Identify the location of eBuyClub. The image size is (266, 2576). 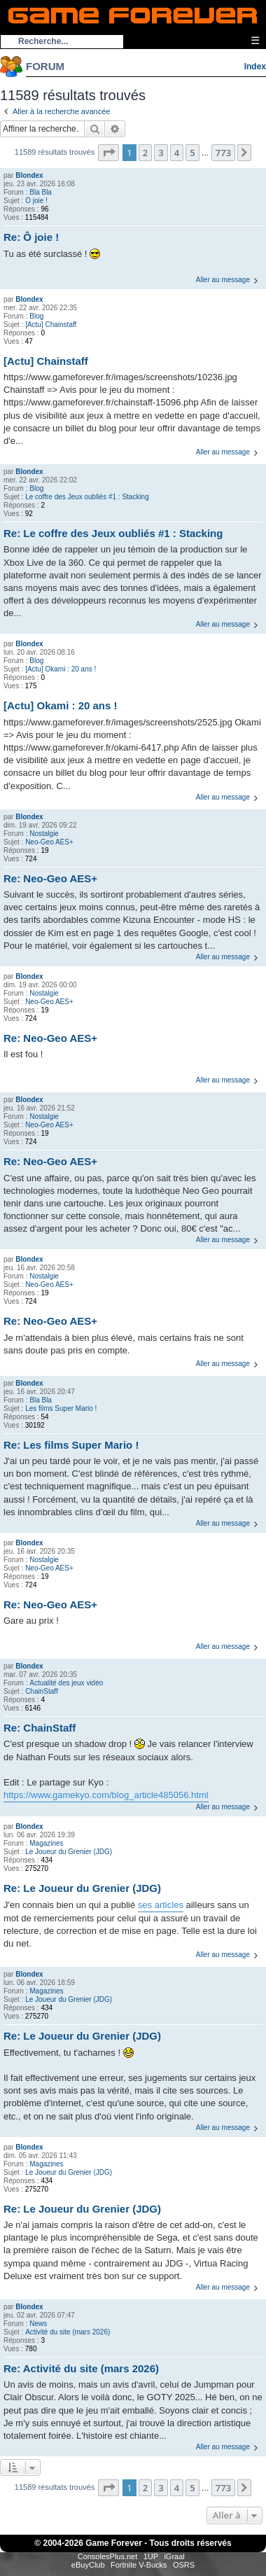
(88, 2565).